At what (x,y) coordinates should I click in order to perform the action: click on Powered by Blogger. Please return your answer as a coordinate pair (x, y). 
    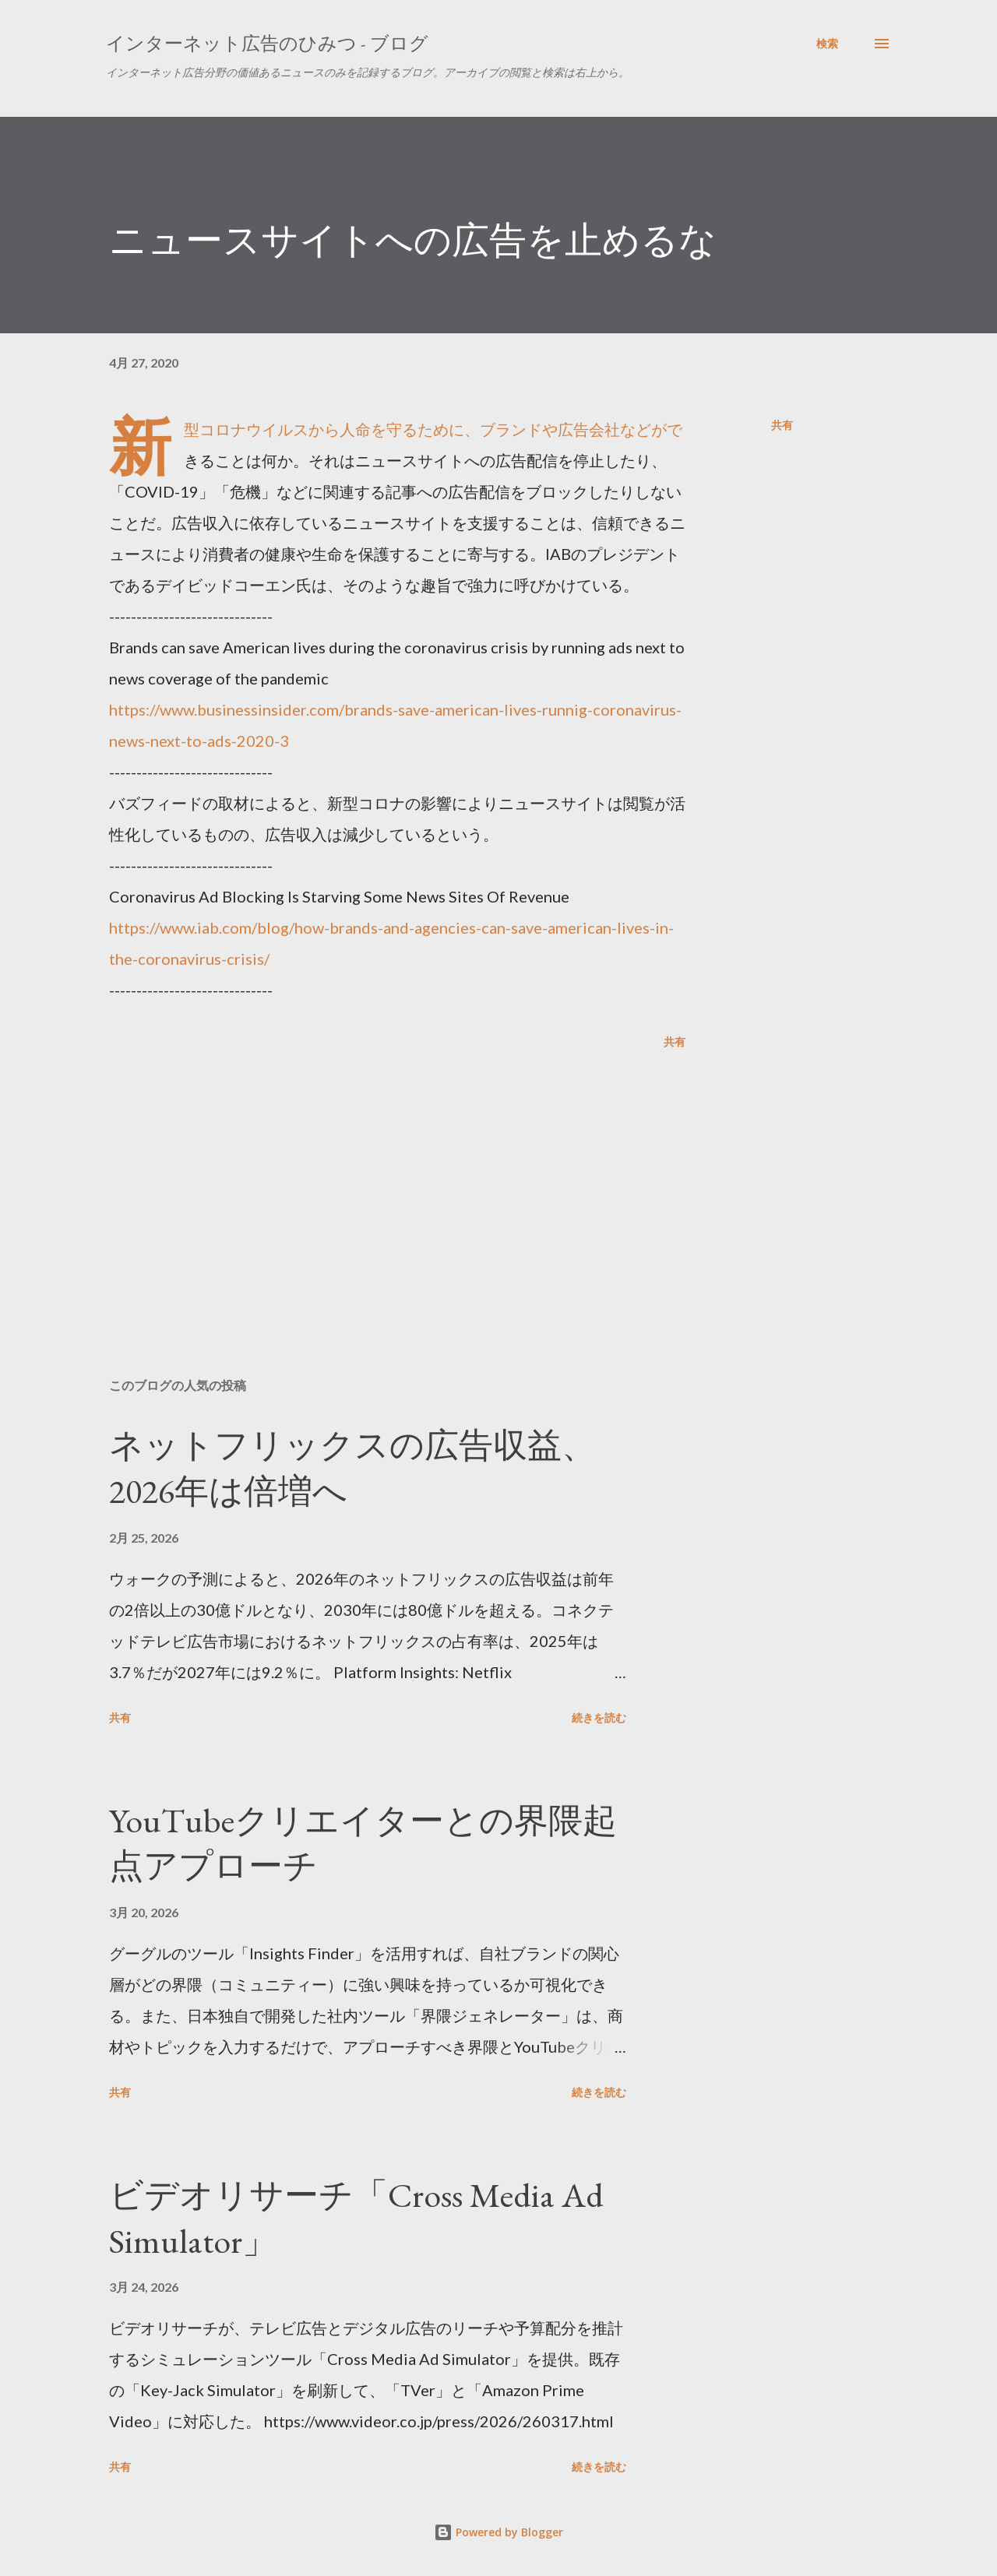
    Looking at the image, I should click on (498, 2532).